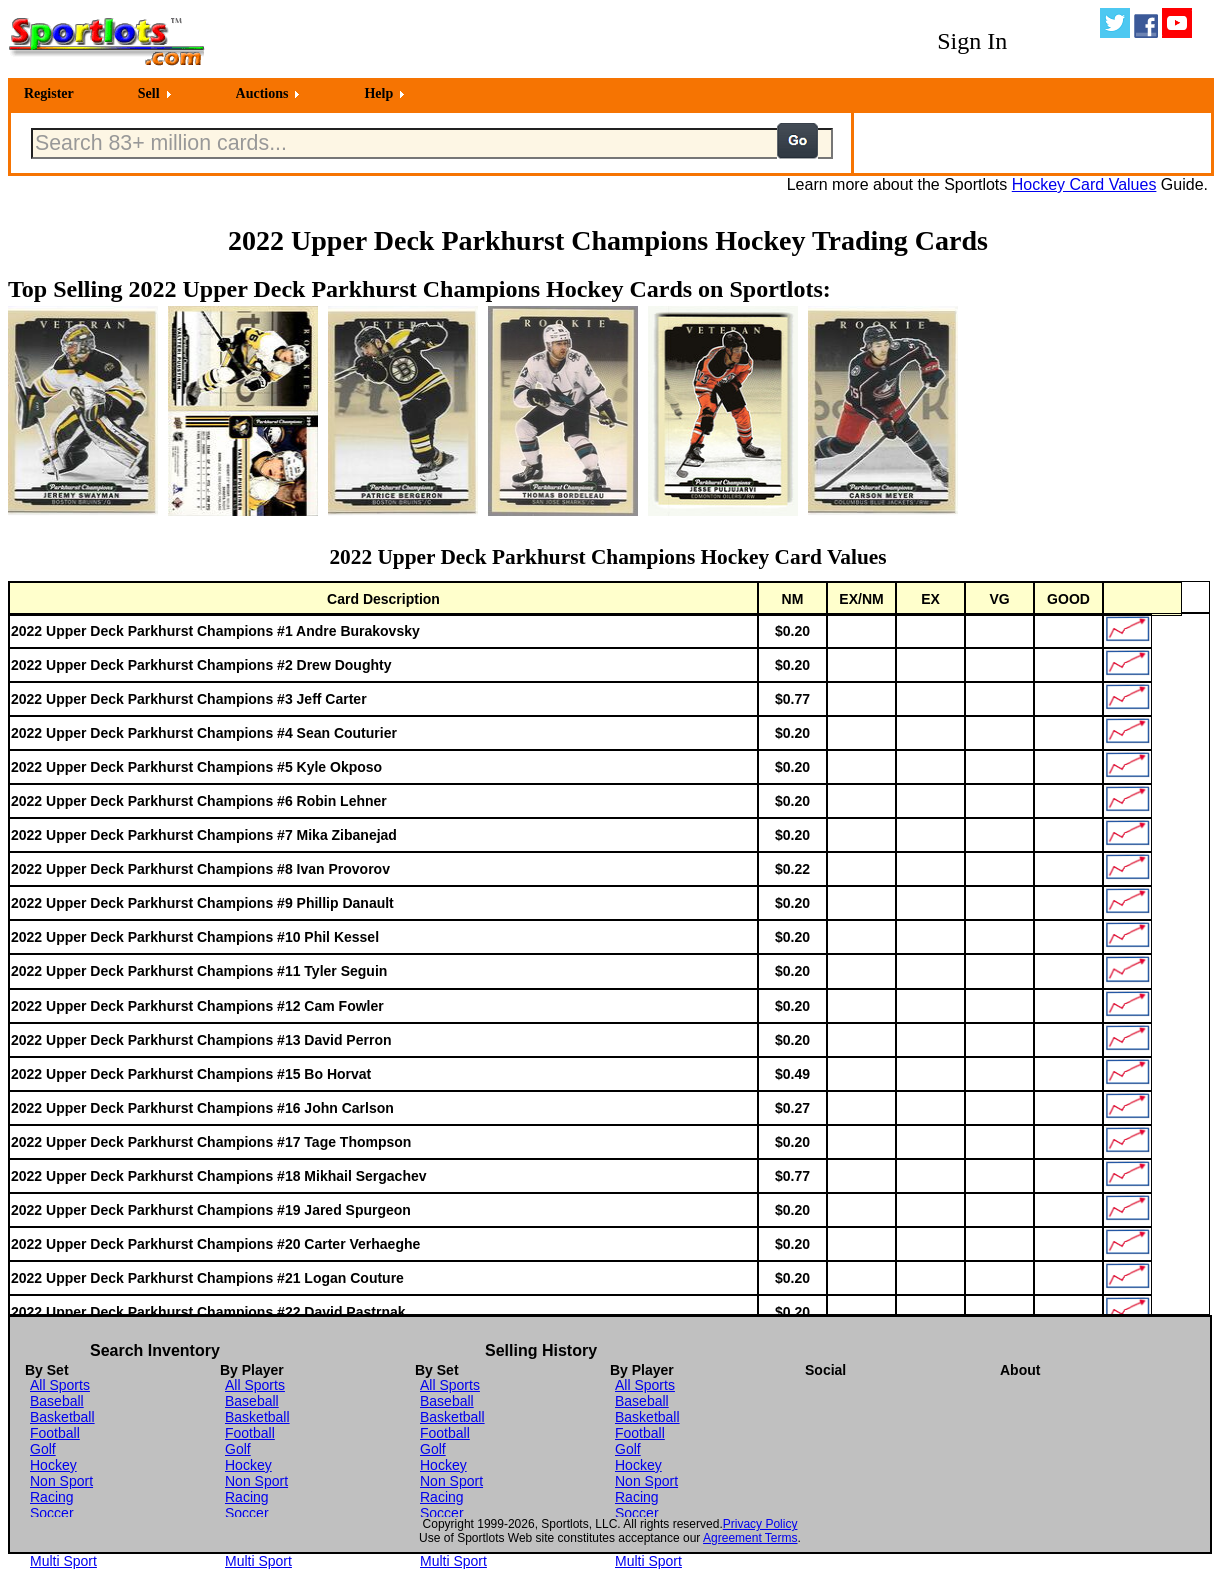 The height and width of the screenshot is (1569, 1214). Describe the element at coordinates (52, 1513) in the screenshot. I see `Soccer` at that location.